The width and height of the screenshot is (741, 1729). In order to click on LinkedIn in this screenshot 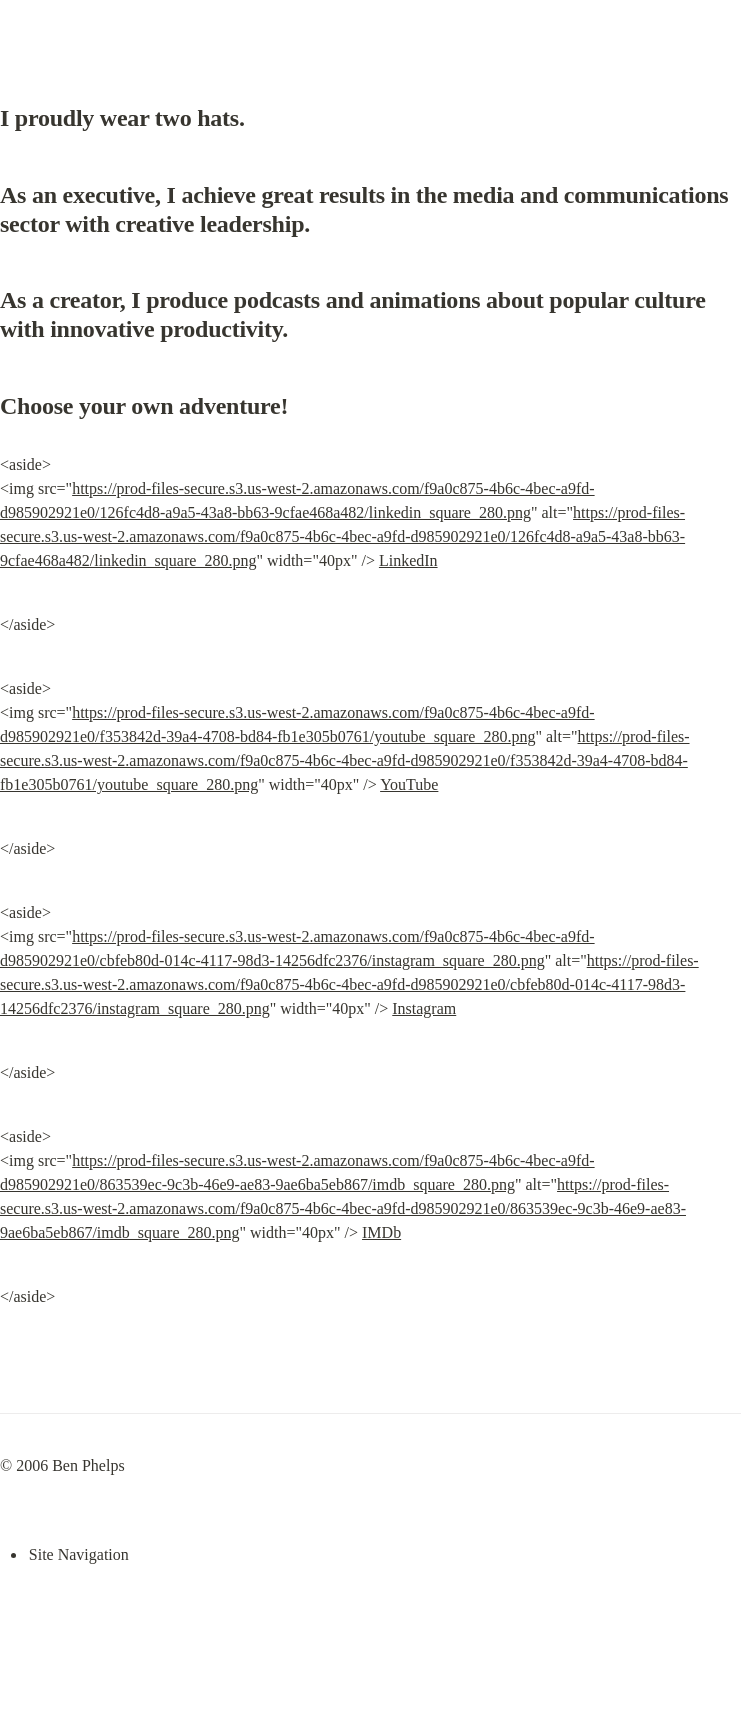, I will do `click(408, 560)`.